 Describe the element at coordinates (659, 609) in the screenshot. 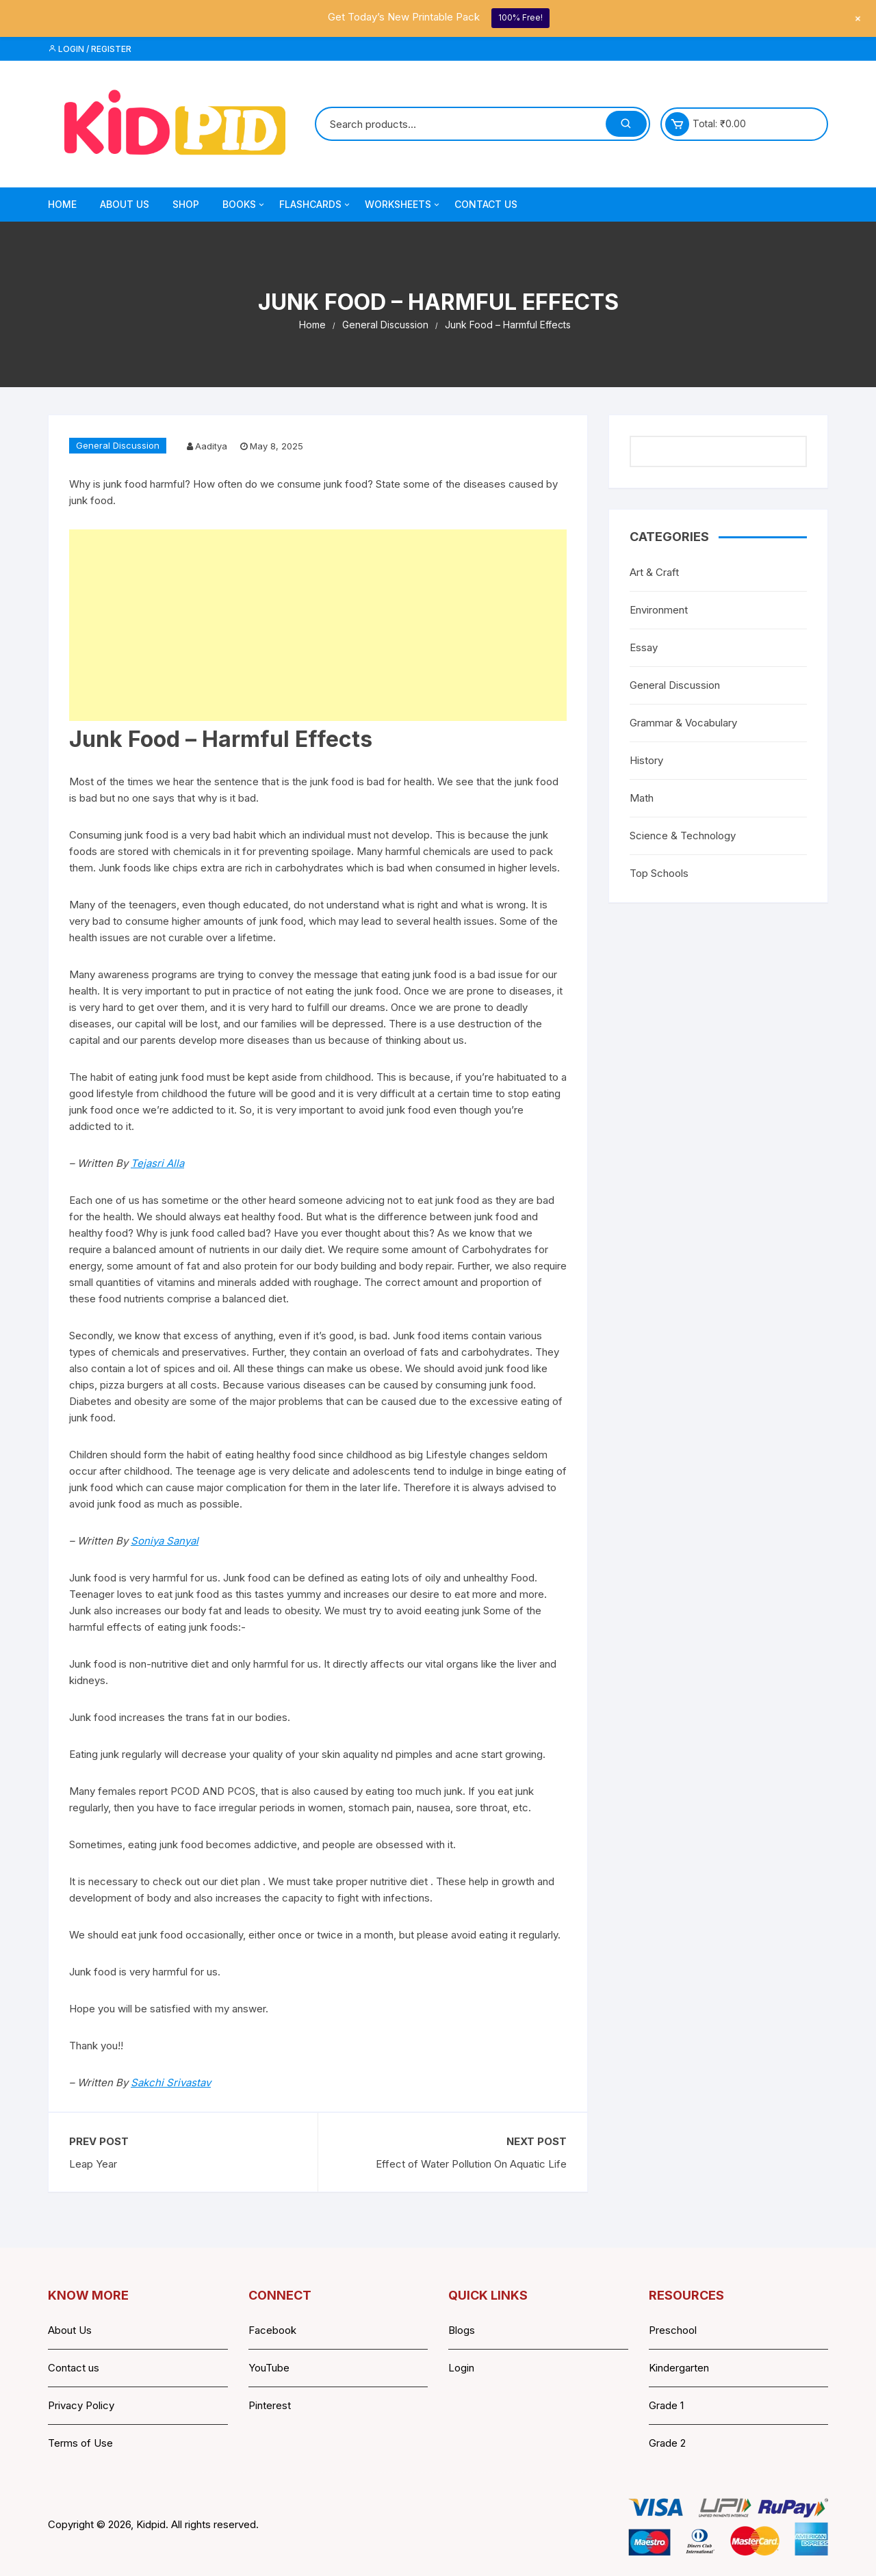

I see `Environment` at that location.